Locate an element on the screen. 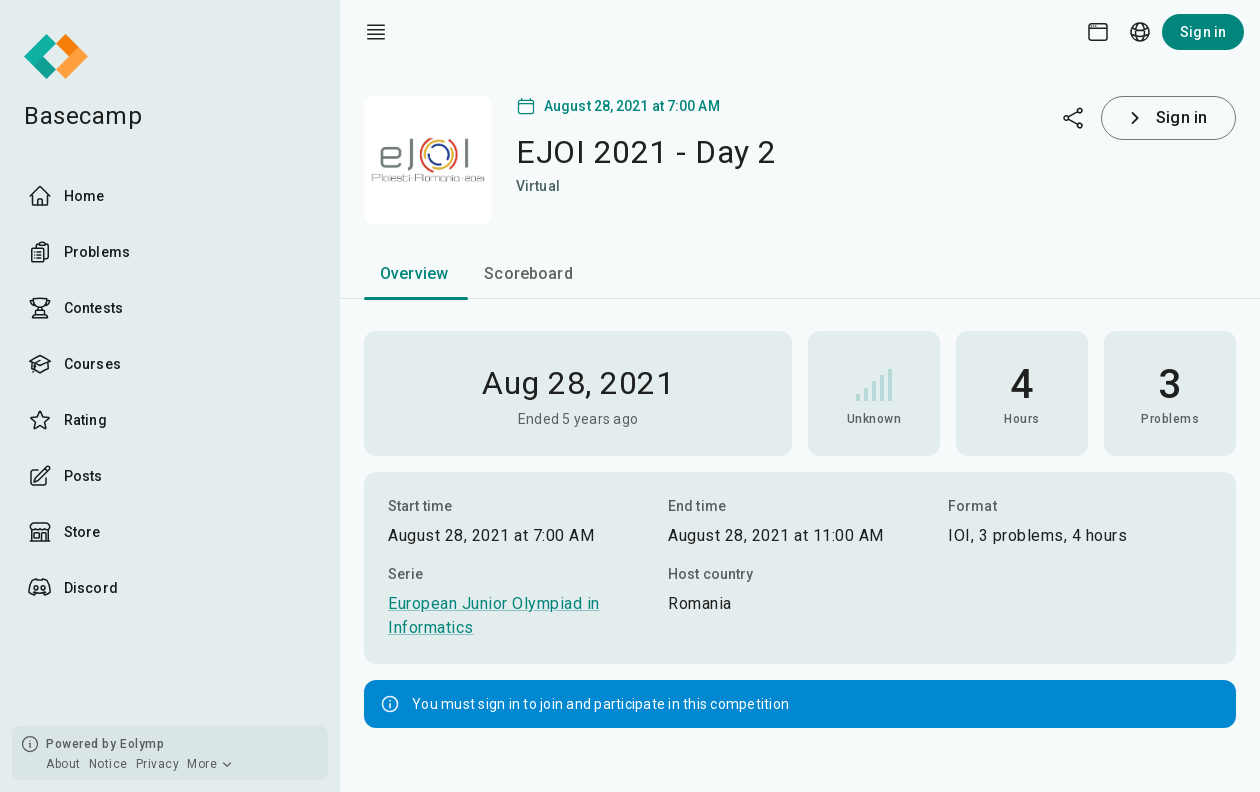  Overview [tab] is located at coordinates (414, 273).